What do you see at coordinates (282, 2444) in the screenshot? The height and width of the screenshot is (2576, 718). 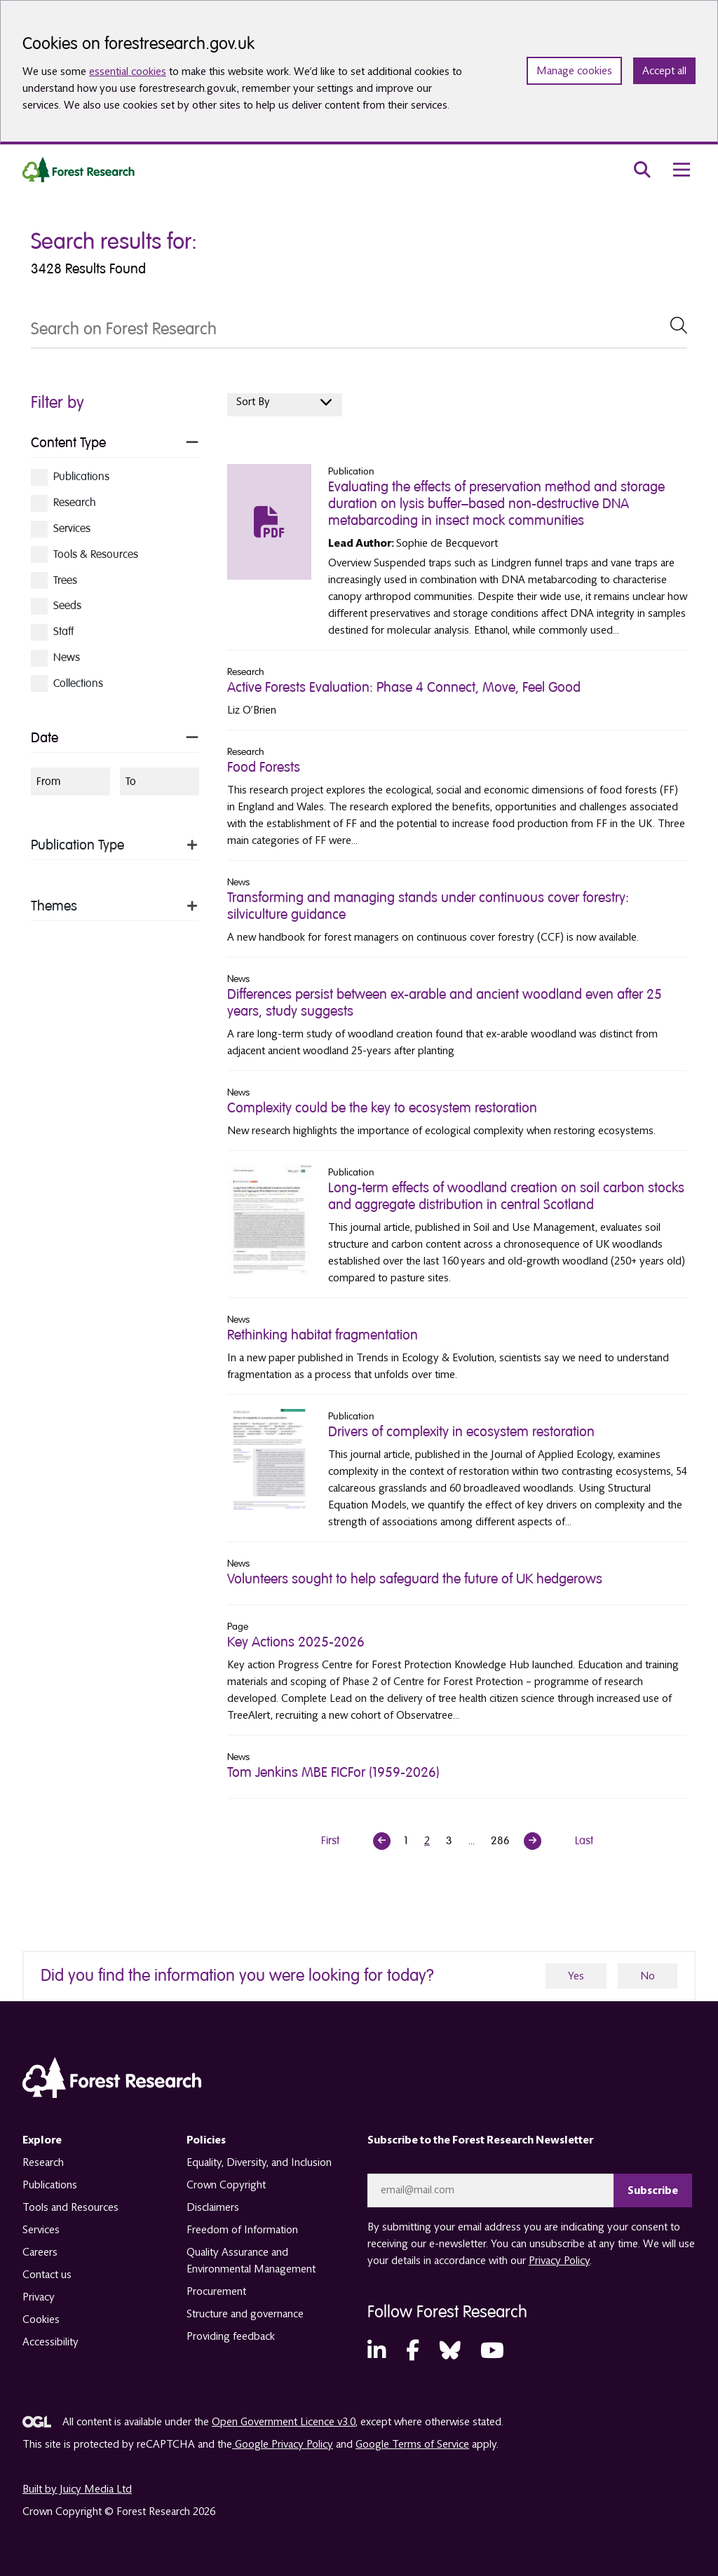 I see `Google Privacy Policy` at bounding box center [282, 2444].